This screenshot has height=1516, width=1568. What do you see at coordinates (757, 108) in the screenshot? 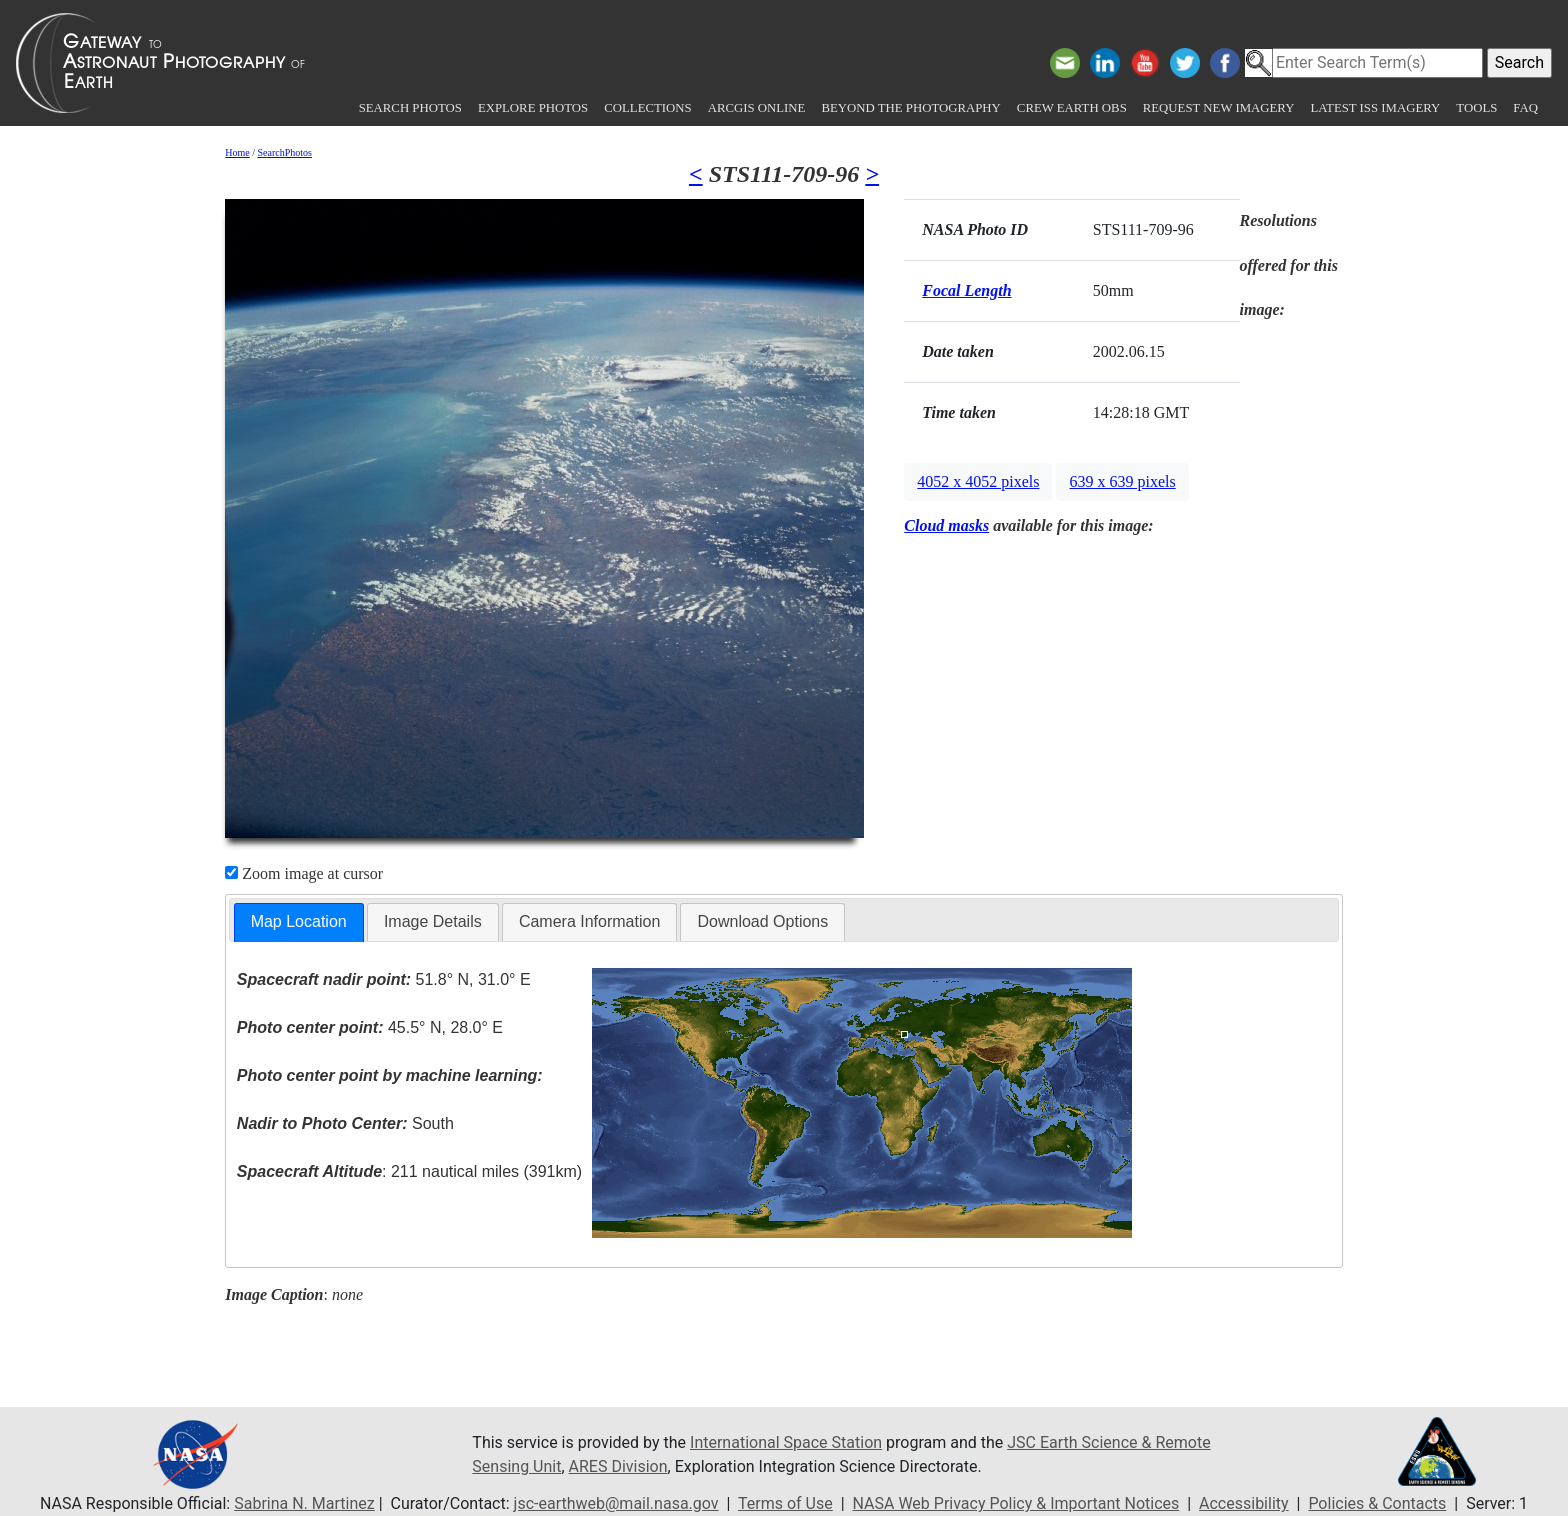
I see `ArcGIS Online` at bounding box center [757, 108].